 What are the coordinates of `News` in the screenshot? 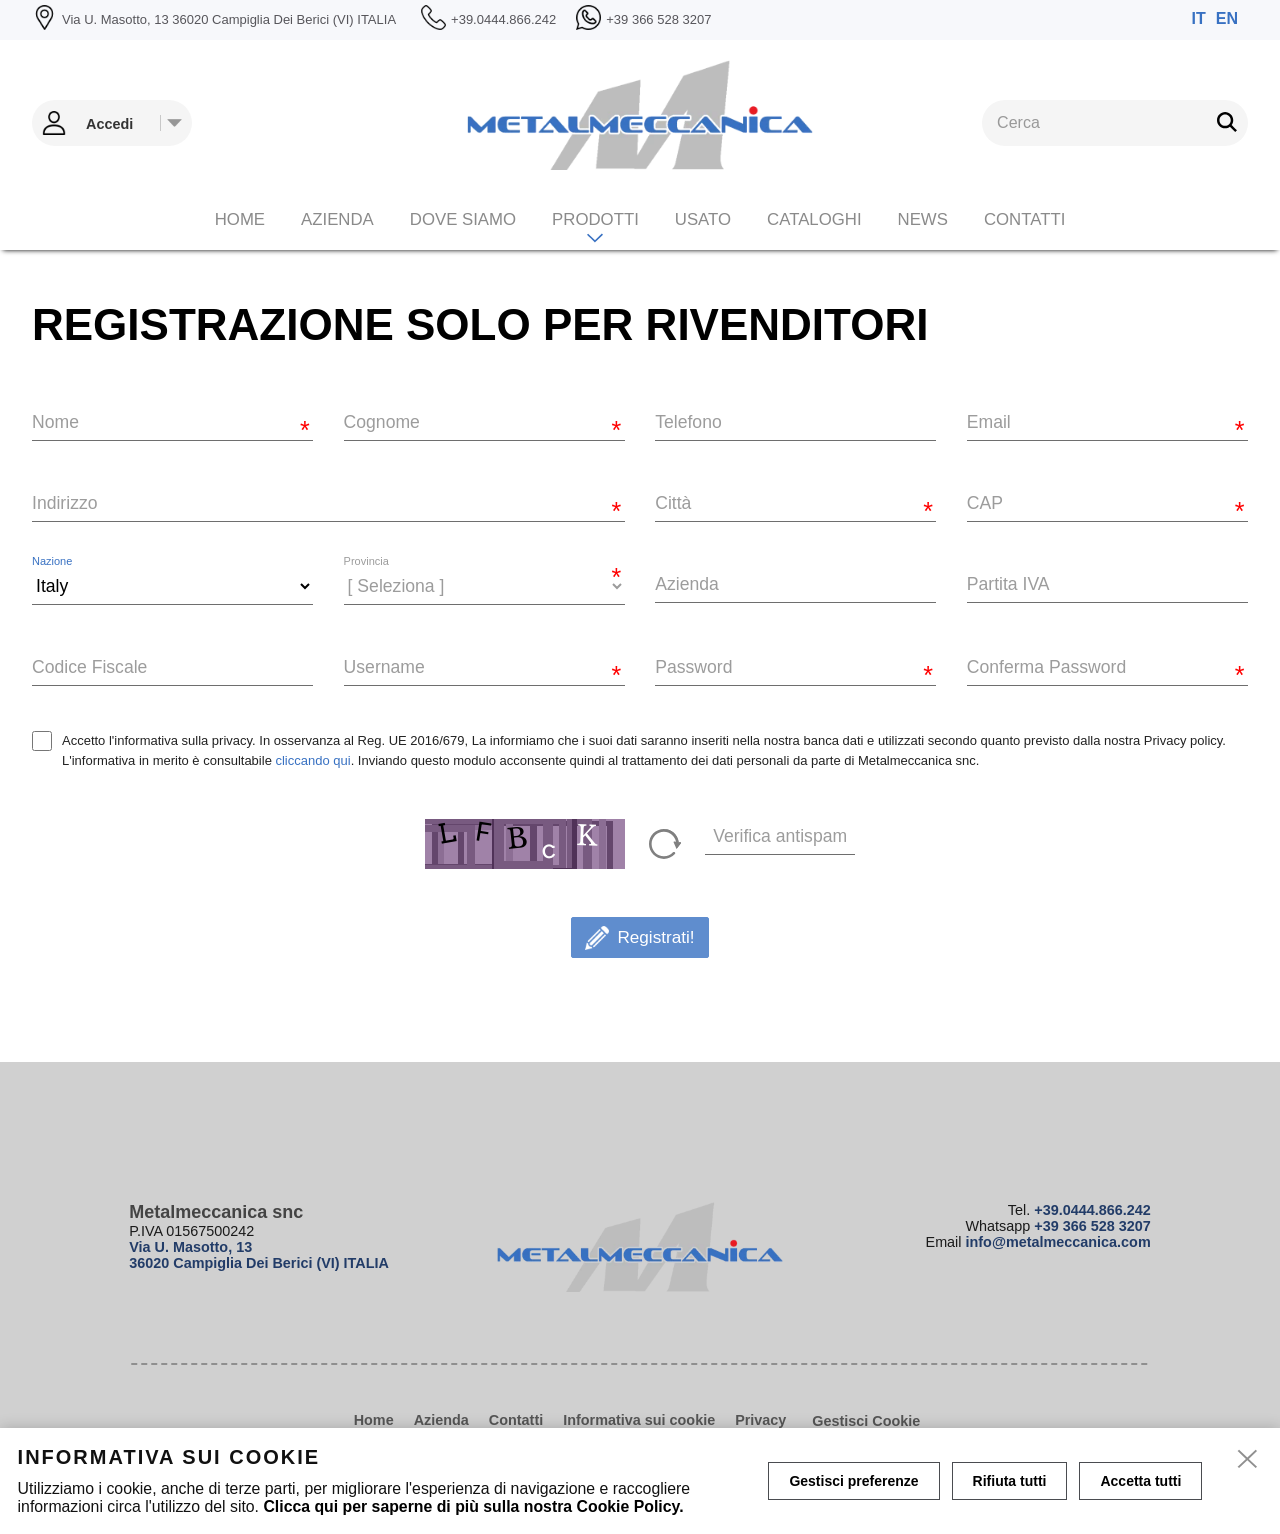 It's located at (923, 219).